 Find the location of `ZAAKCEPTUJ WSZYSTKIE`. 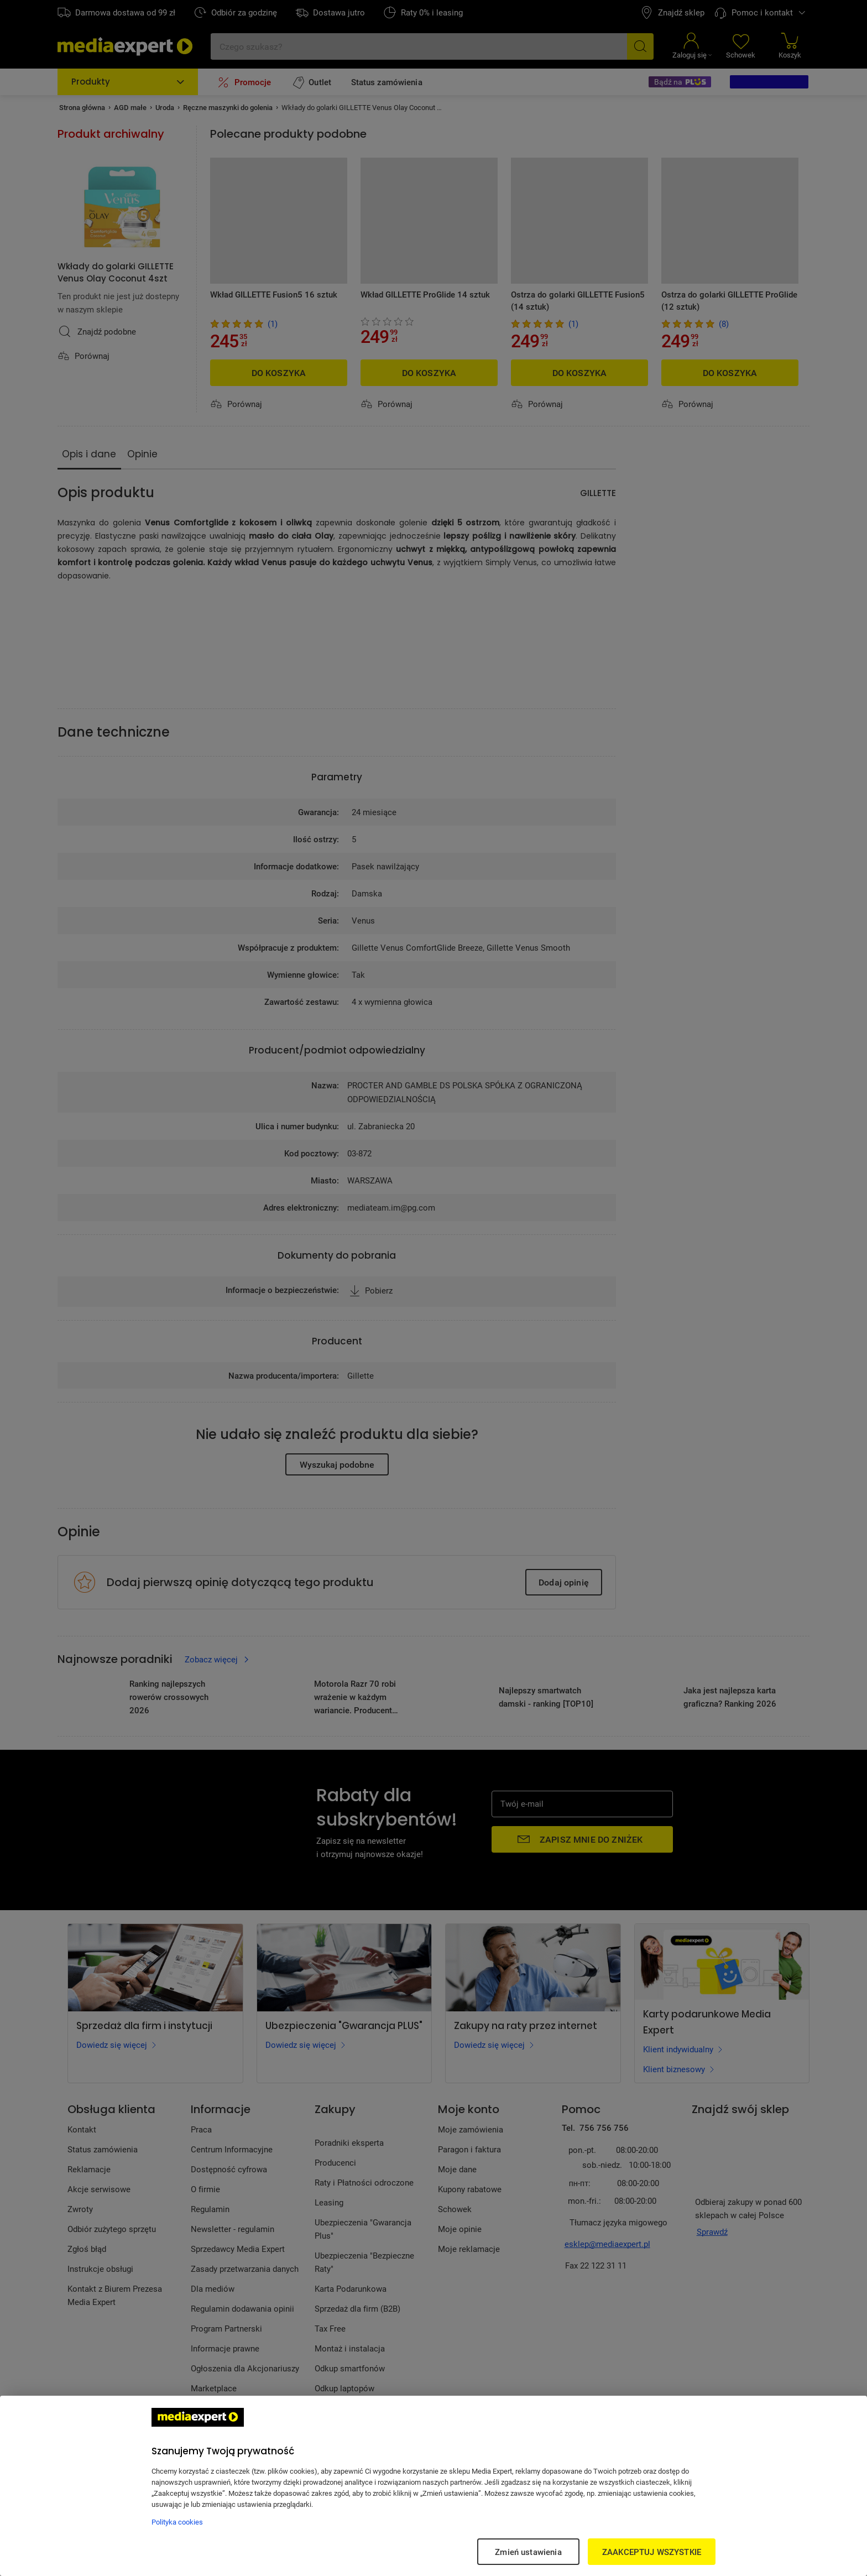

ZAAKCEPTUJ WSZYSTKIE is located at coordinates (651, 2551).